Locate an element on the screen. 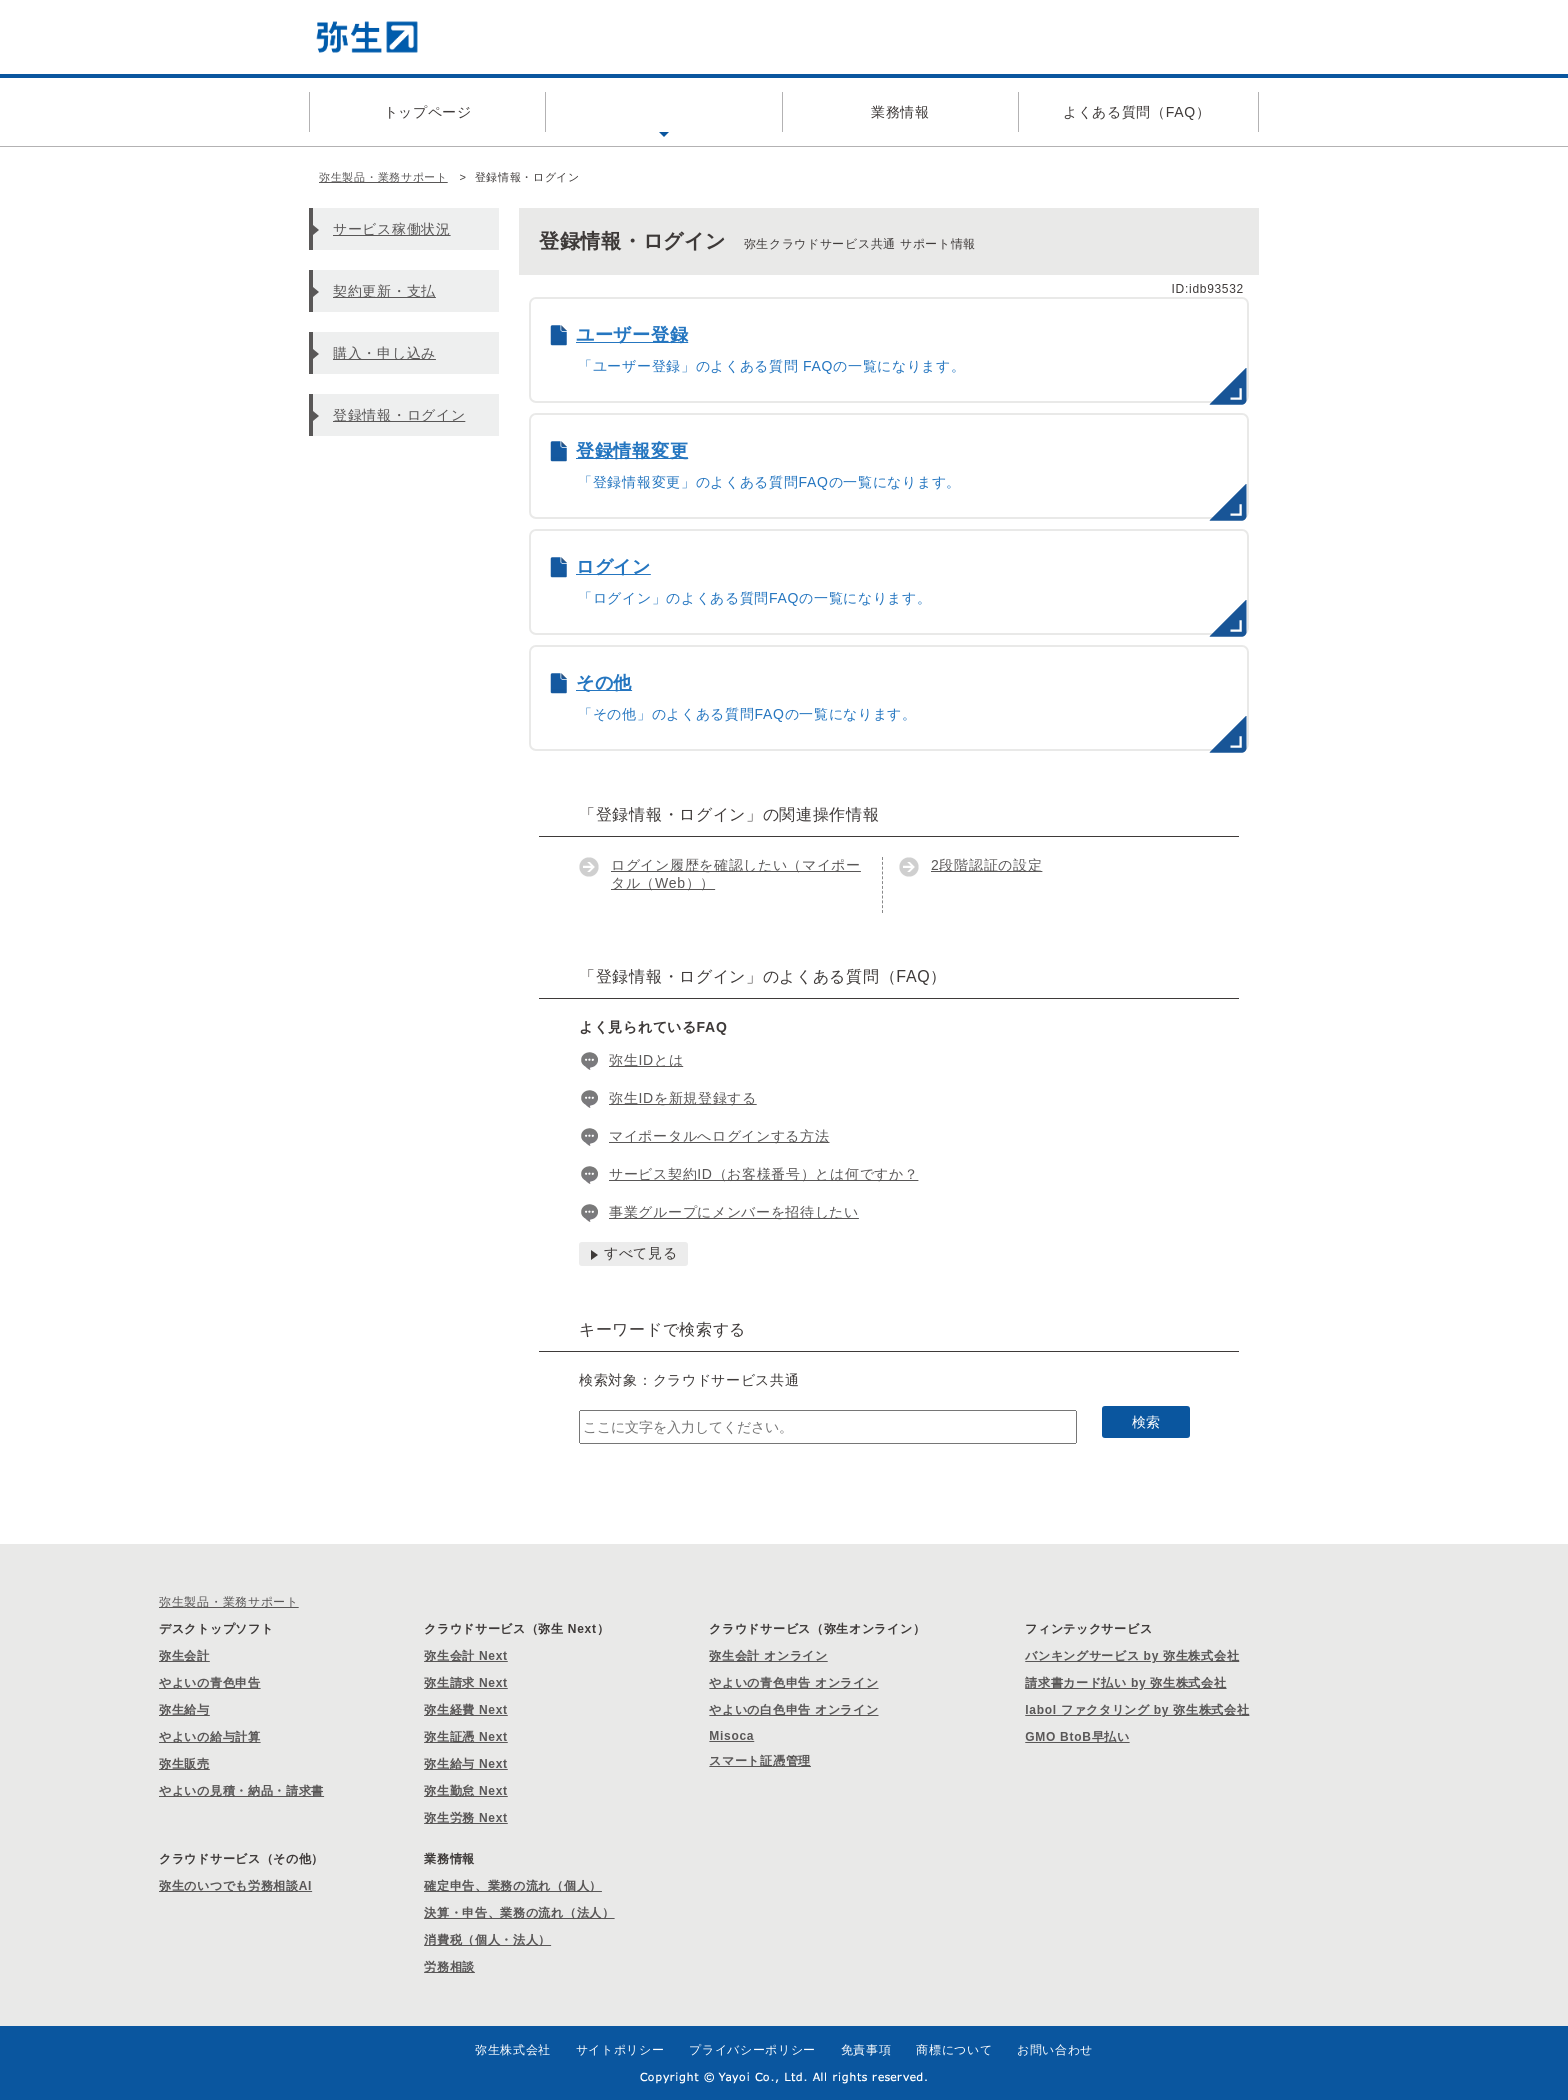 Image resolution: width=1568 pixels, height=2100 pixels. バンキングサービス by 弥生株式会社 is located at coordinates (1132, 1656).